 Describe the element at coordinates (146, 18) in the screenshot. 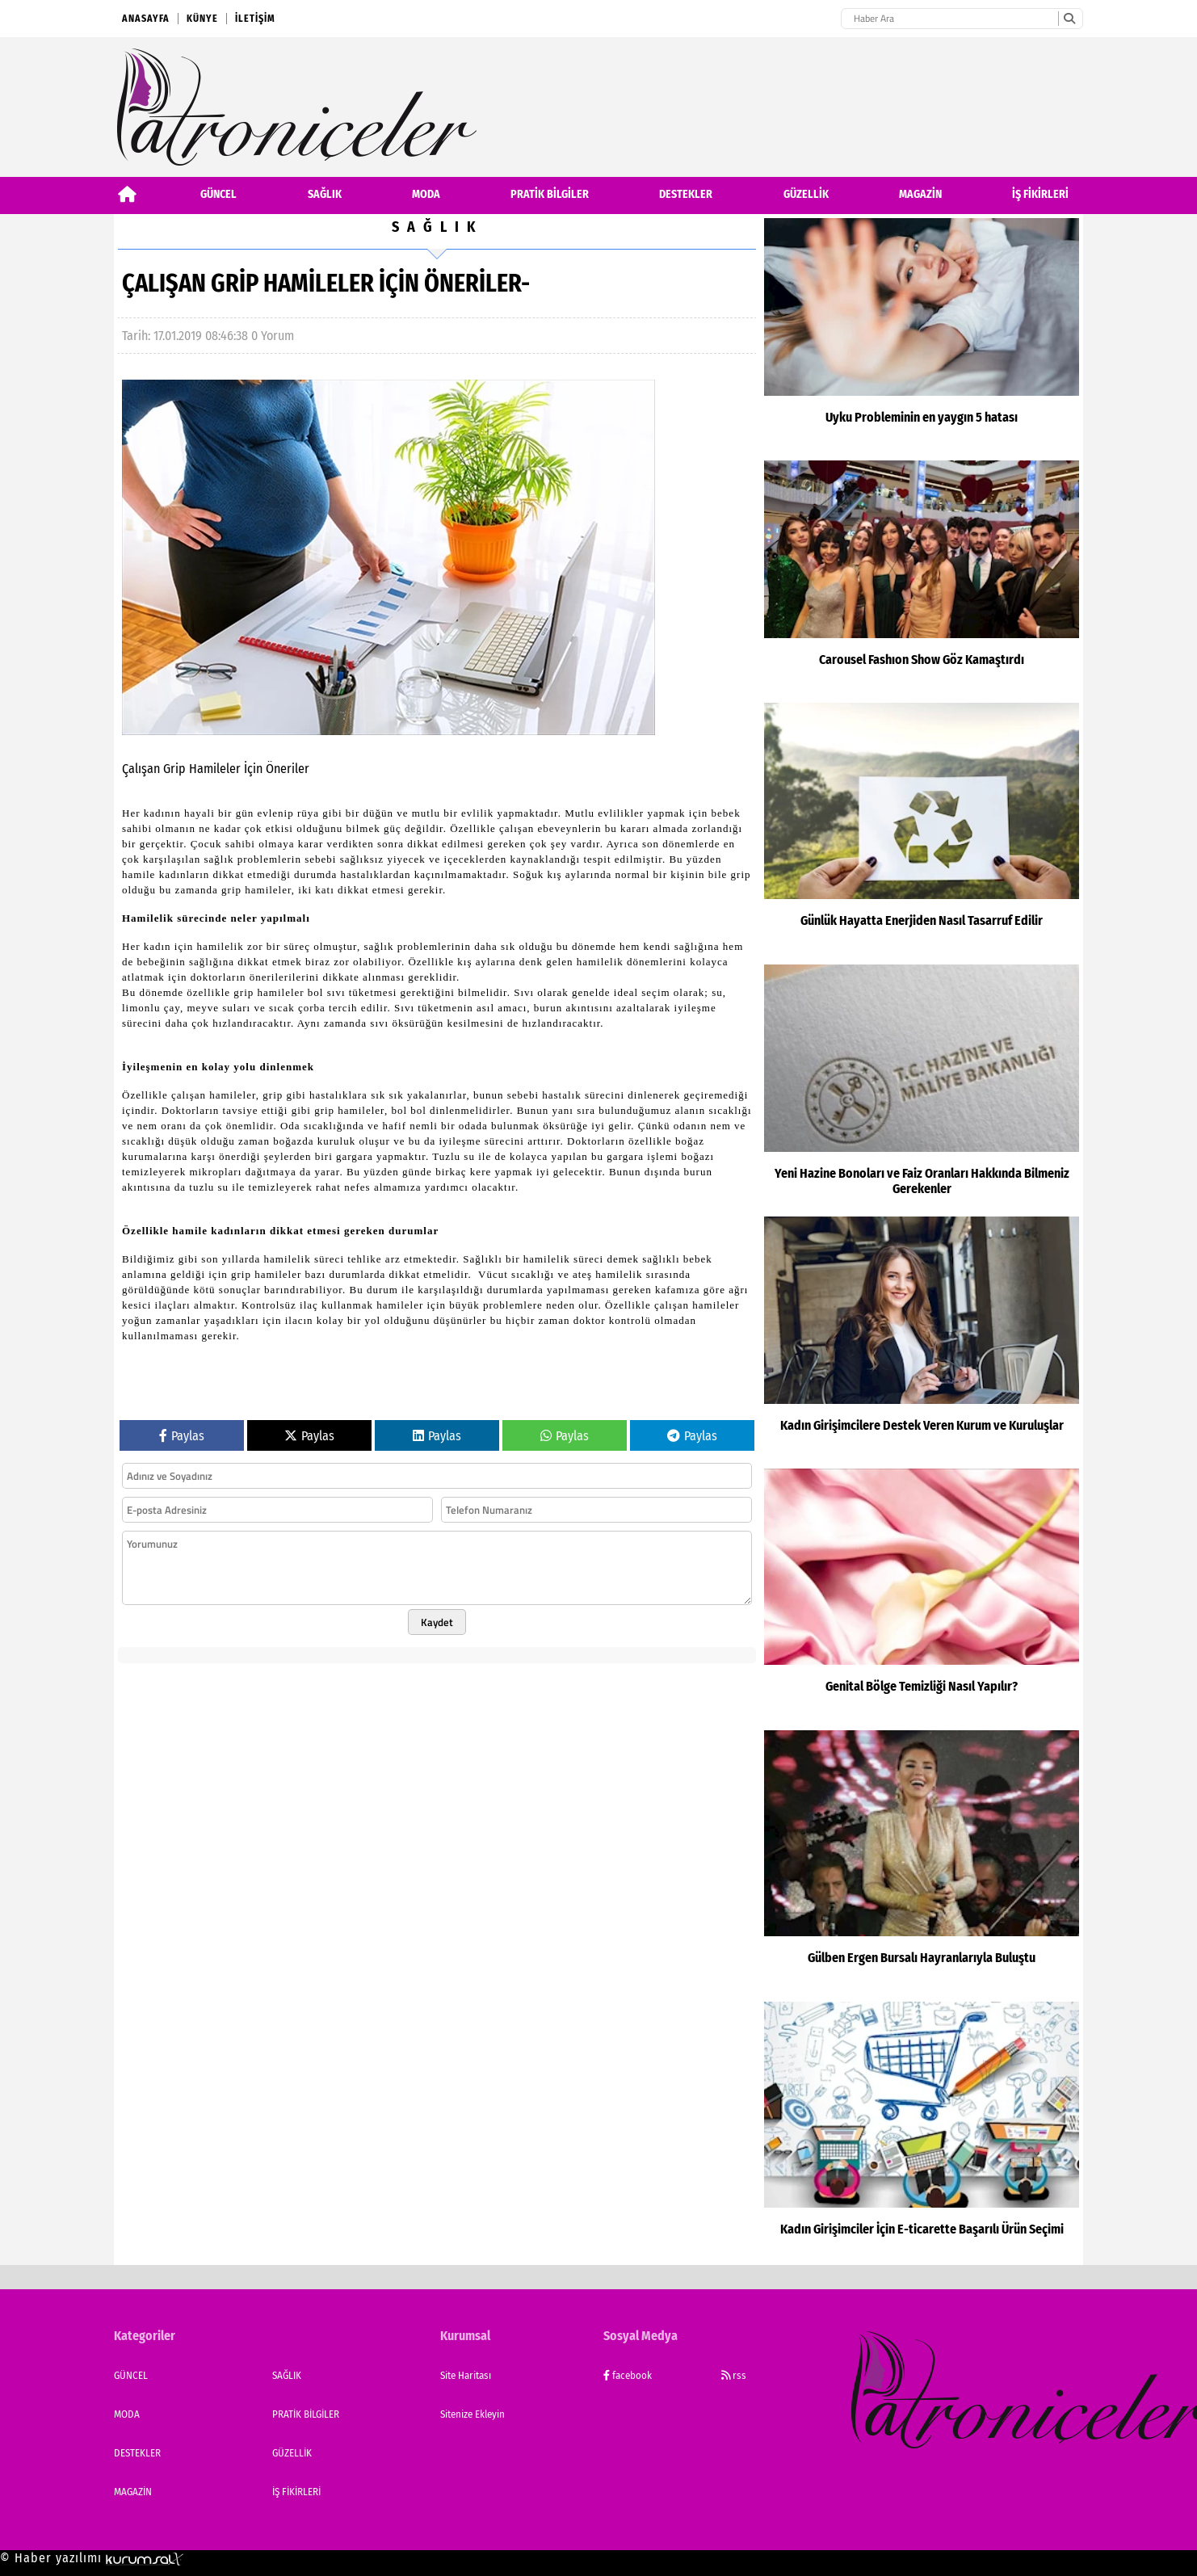

I see `Anasayfa` at that location.